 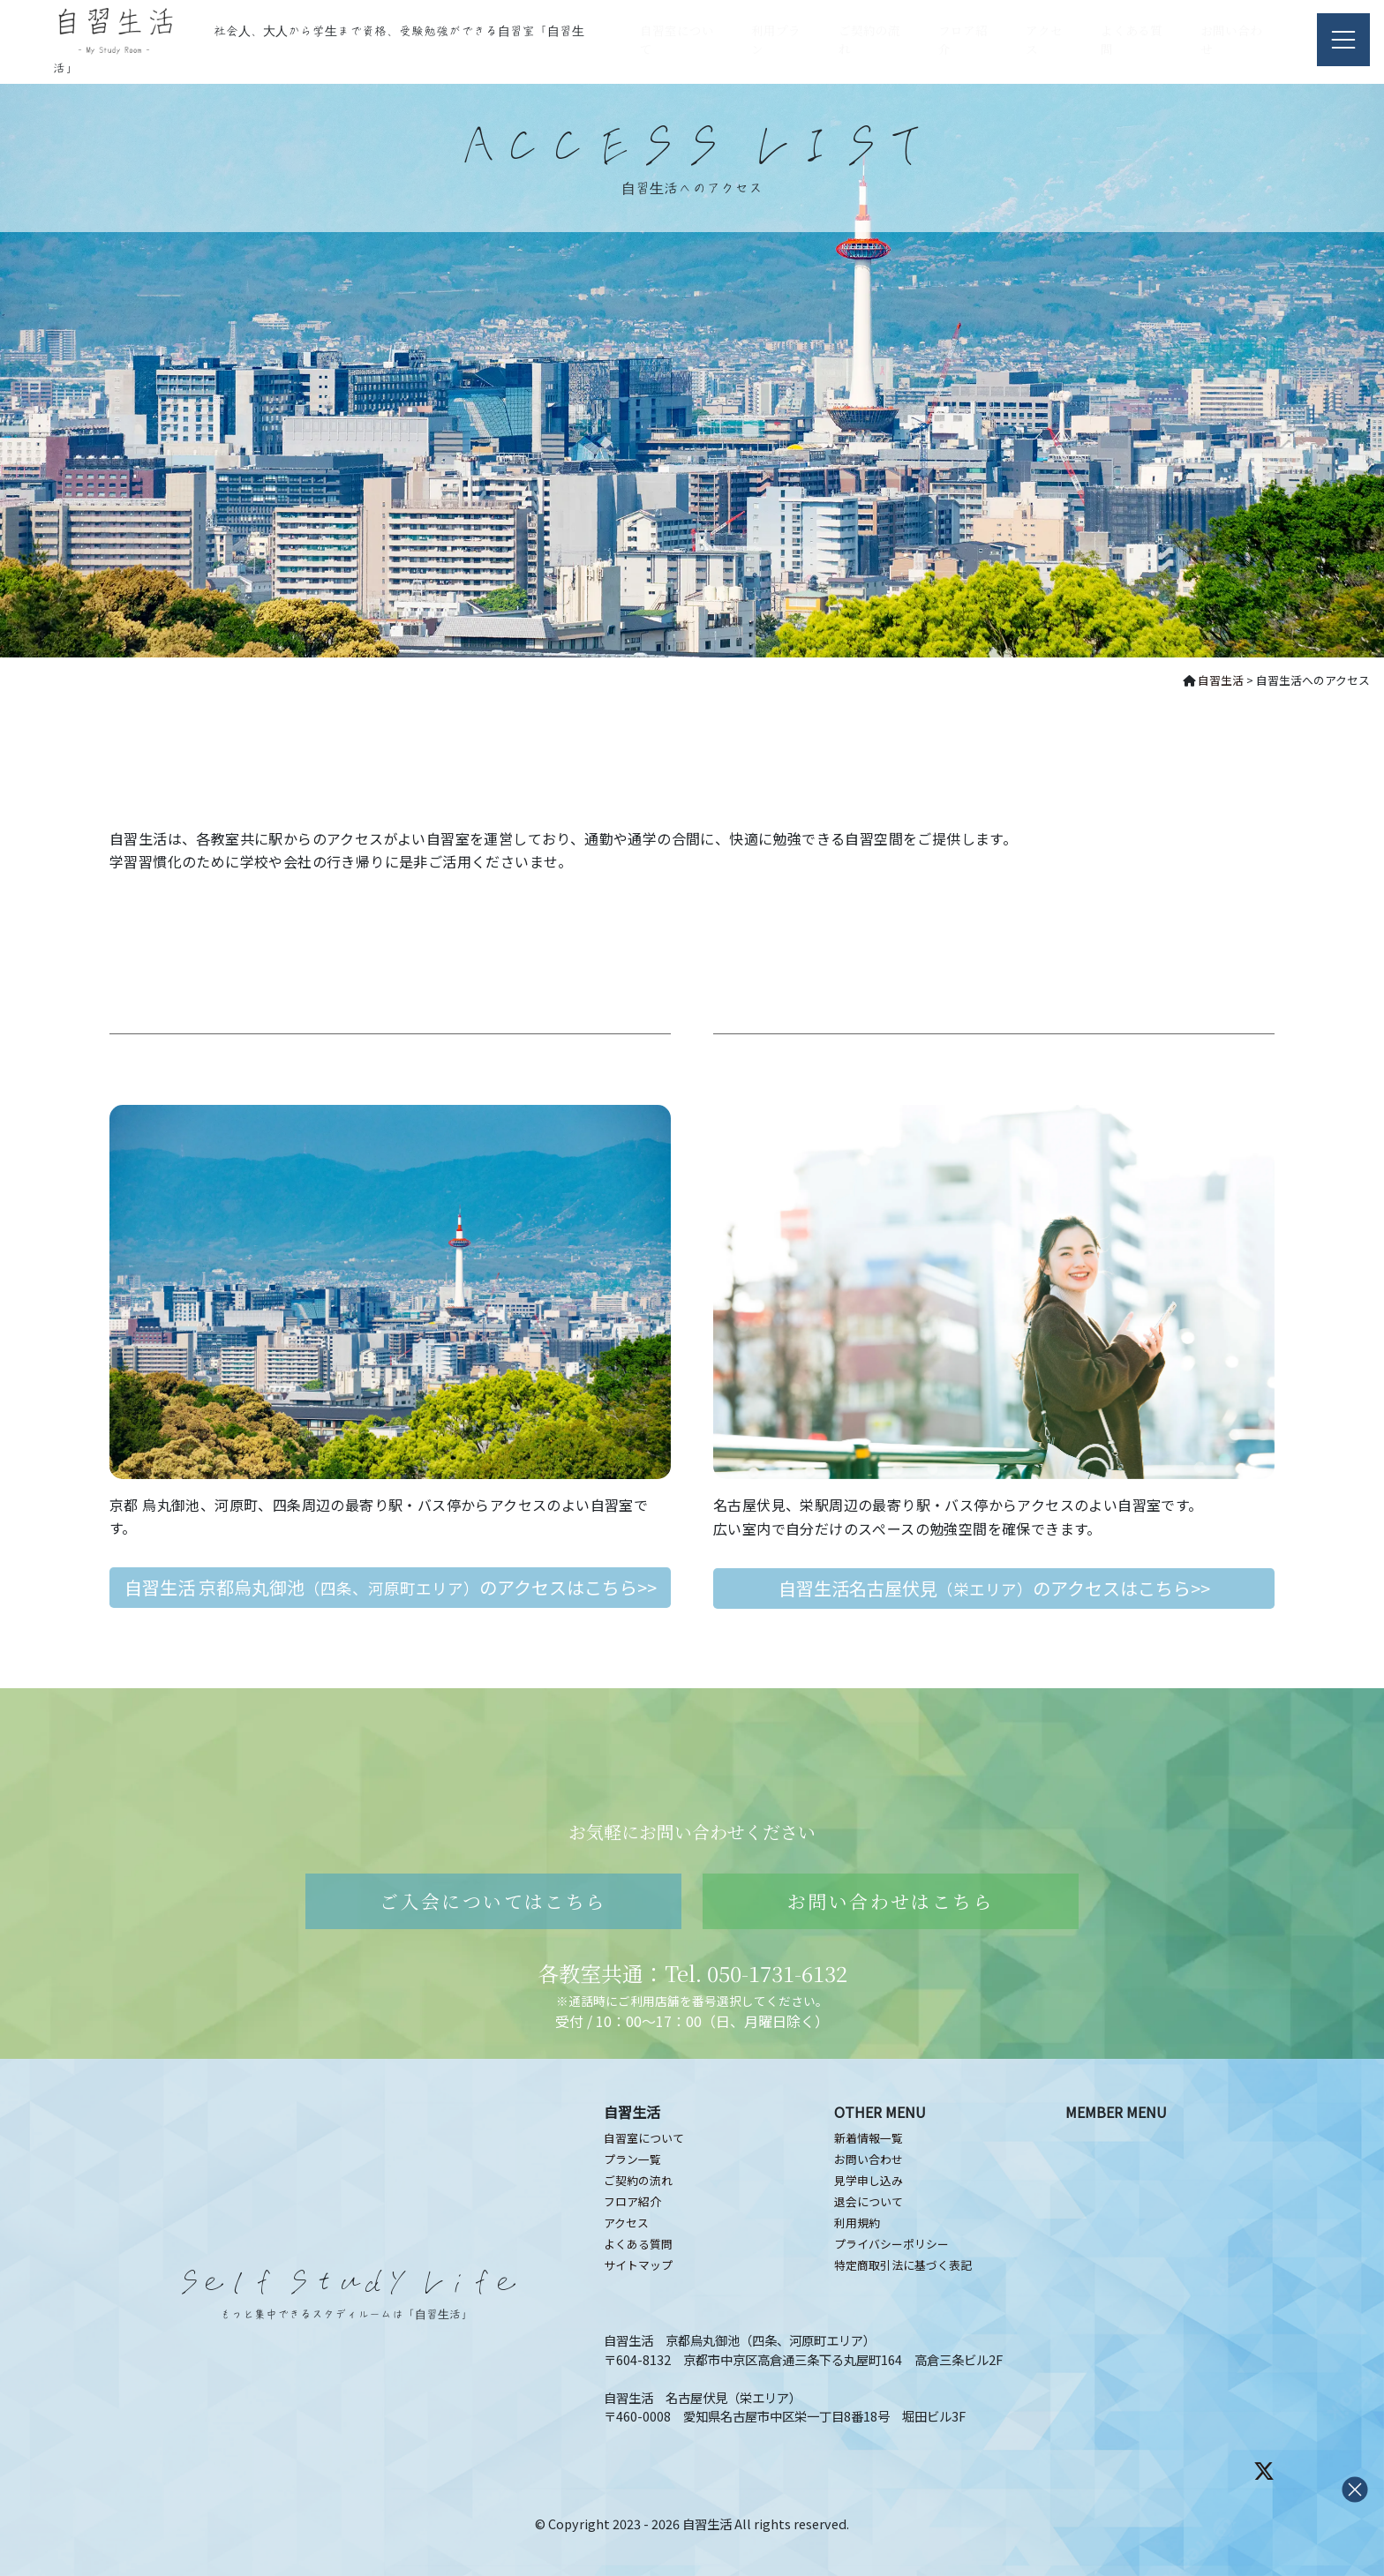 What do you see at coordinates (868, 2201) in the screenshot?
I see `退会について` at bounding box center [868, 2201].